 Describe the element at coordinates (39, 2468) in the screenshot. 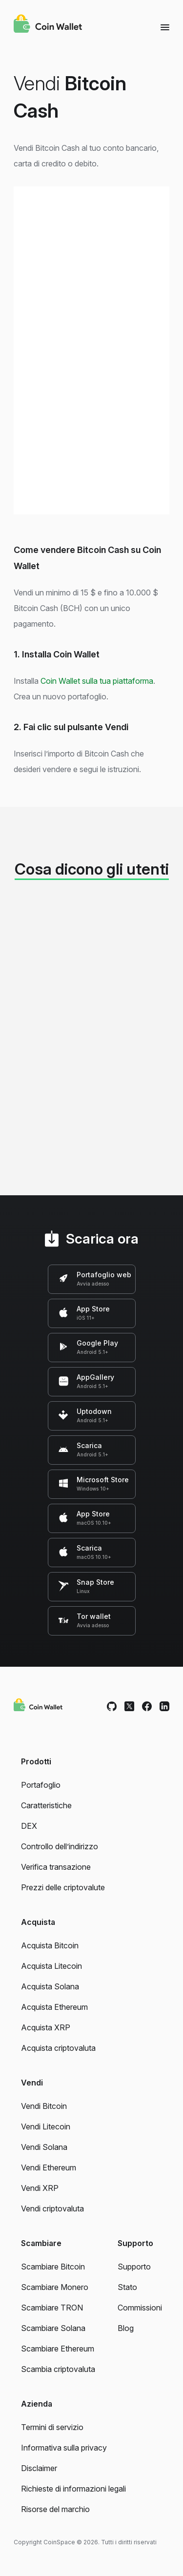

I see `Disclaimer` at that location.